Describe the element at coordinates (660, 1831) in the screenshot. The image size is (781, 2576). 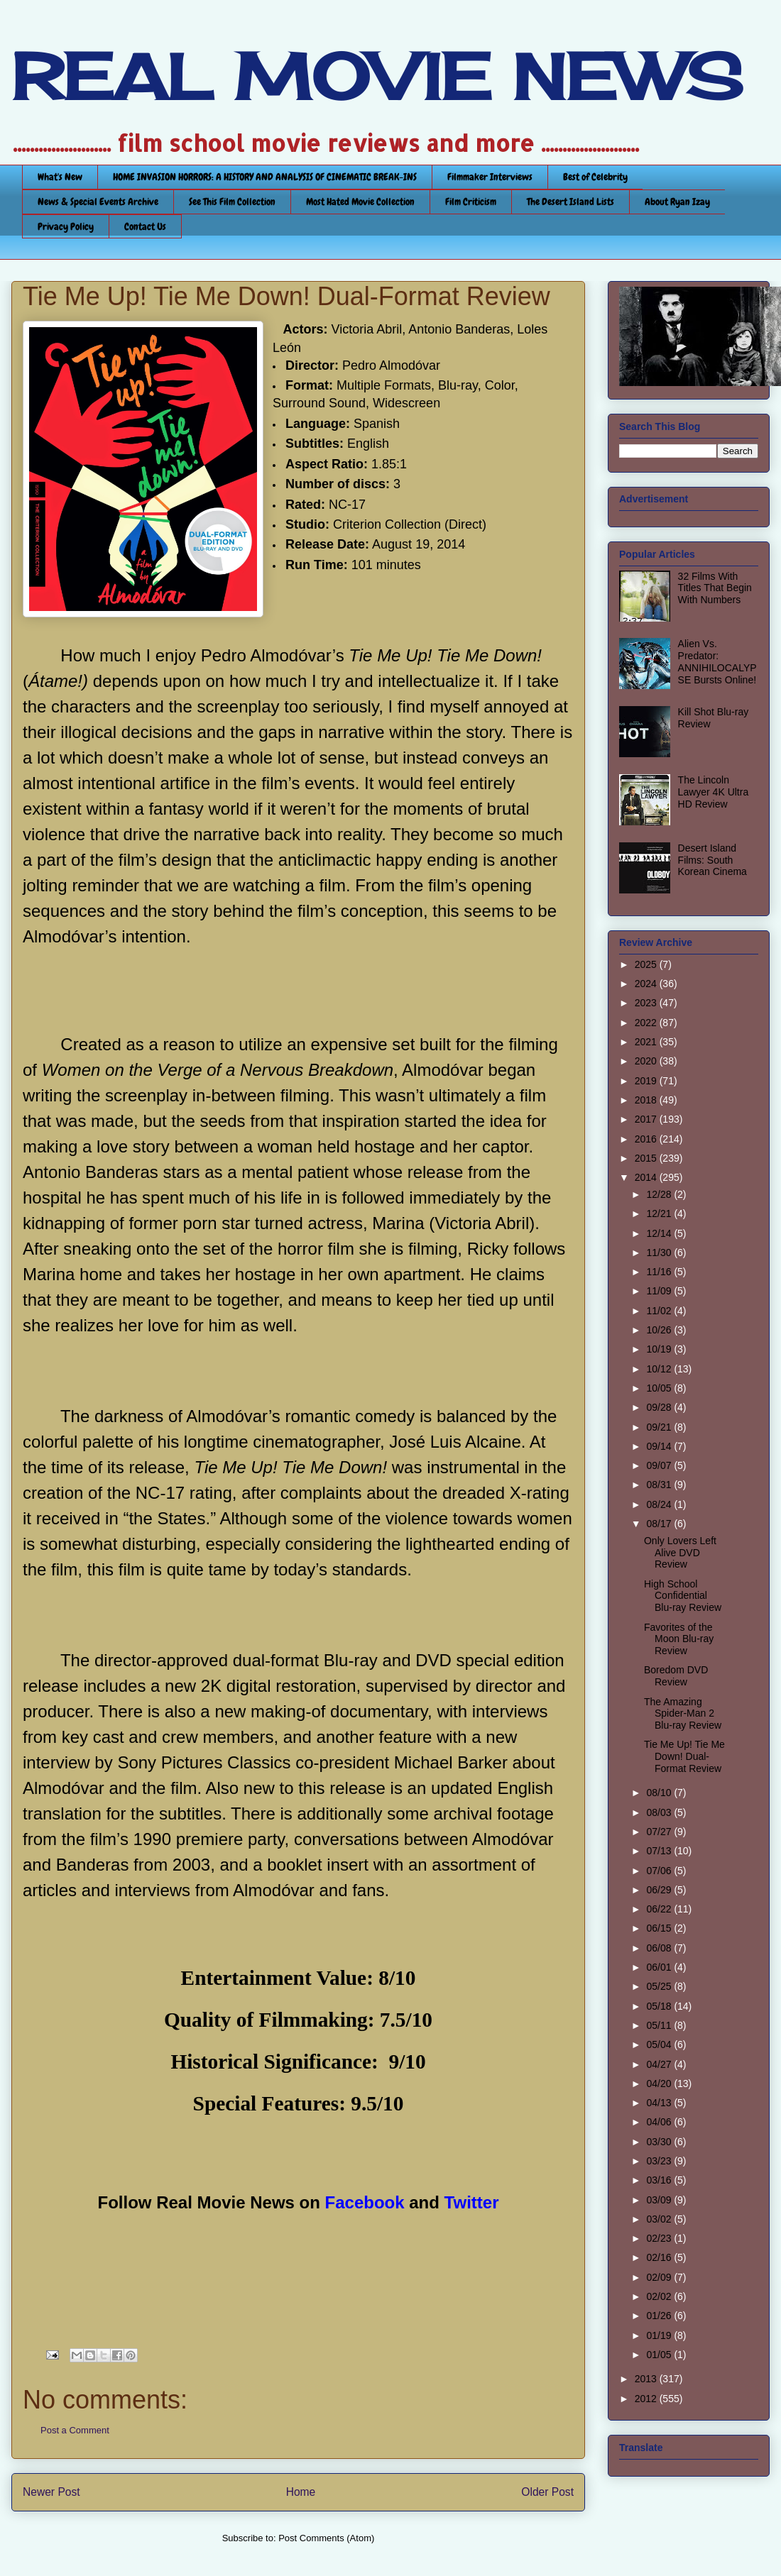
I see `07/27` at that location.